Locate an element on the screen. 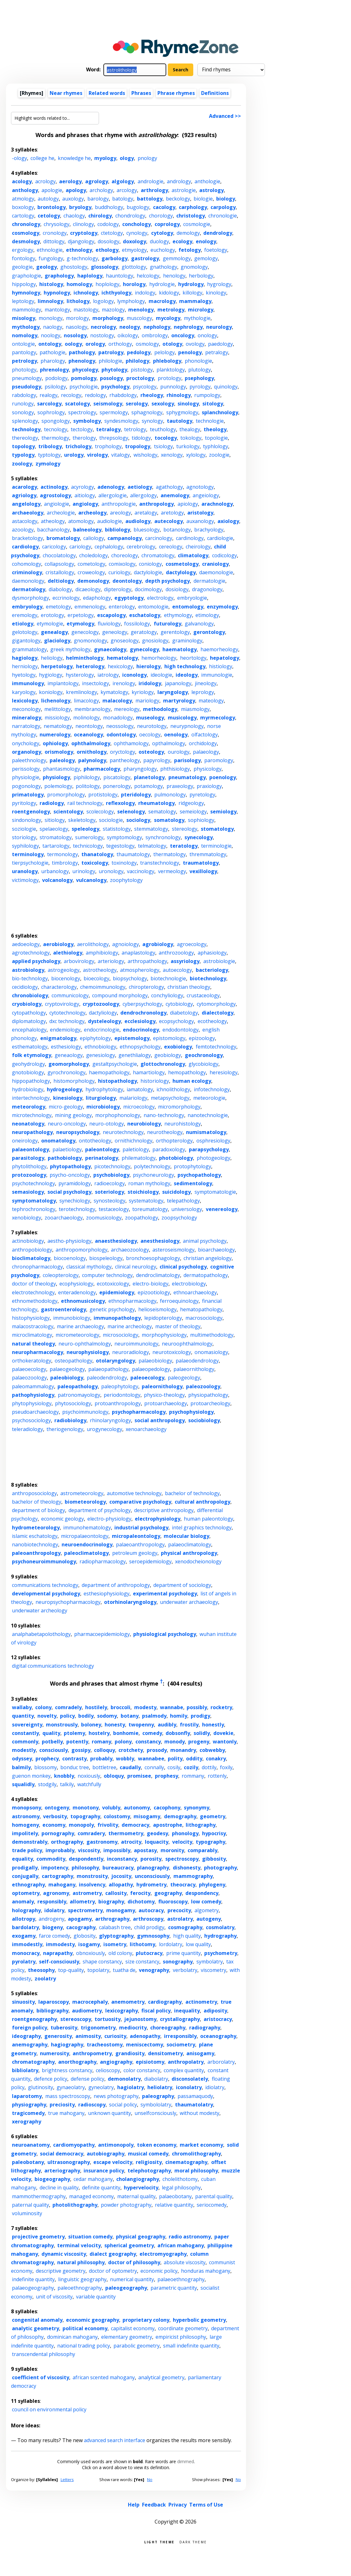 This screenshot has height=2576, width=351. soziologie is located at coordinates (24, 828).